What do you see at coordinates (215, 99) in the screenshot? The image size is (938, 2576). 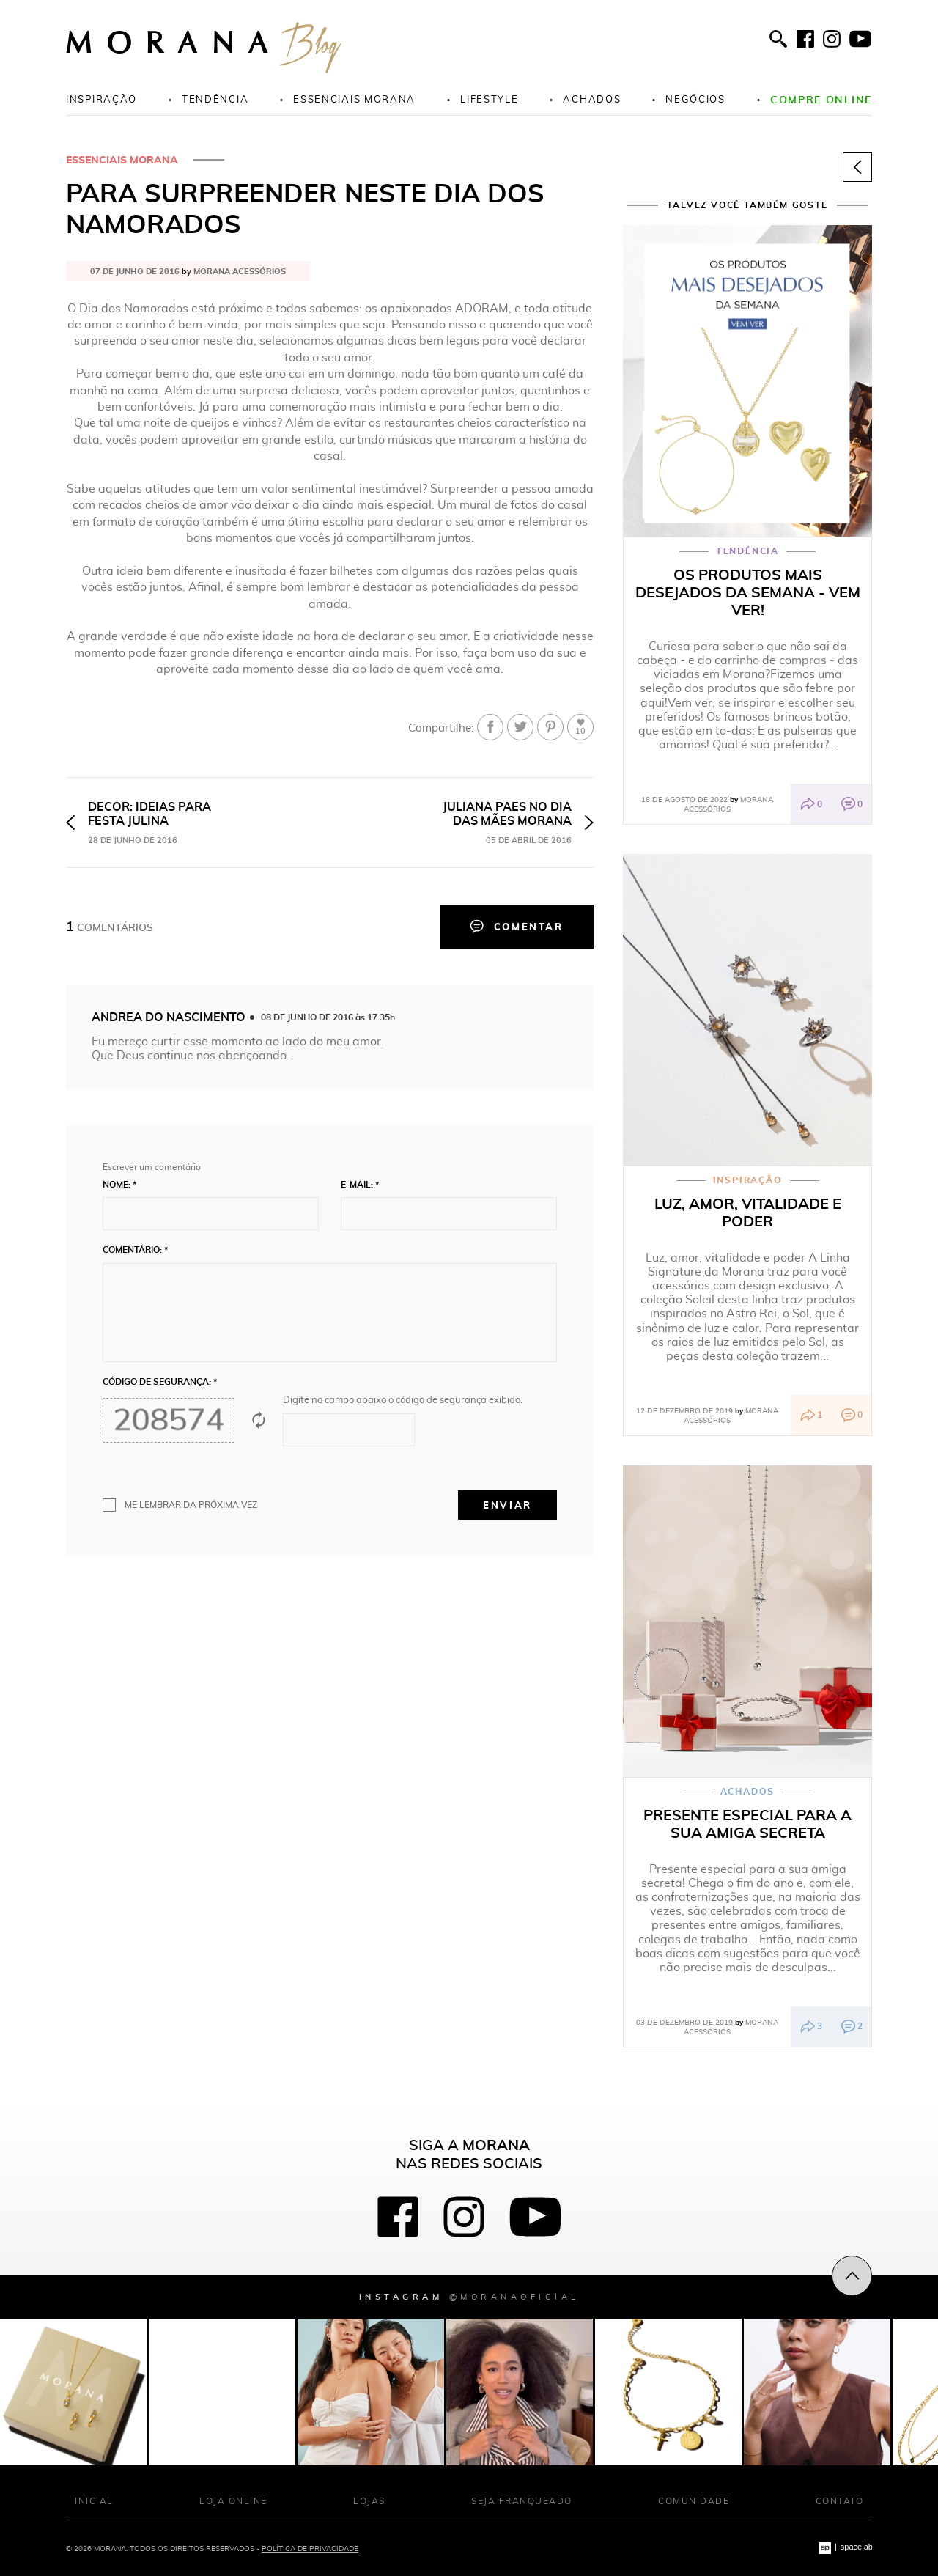 I see `Tendência` at bounding box center [215, 99].